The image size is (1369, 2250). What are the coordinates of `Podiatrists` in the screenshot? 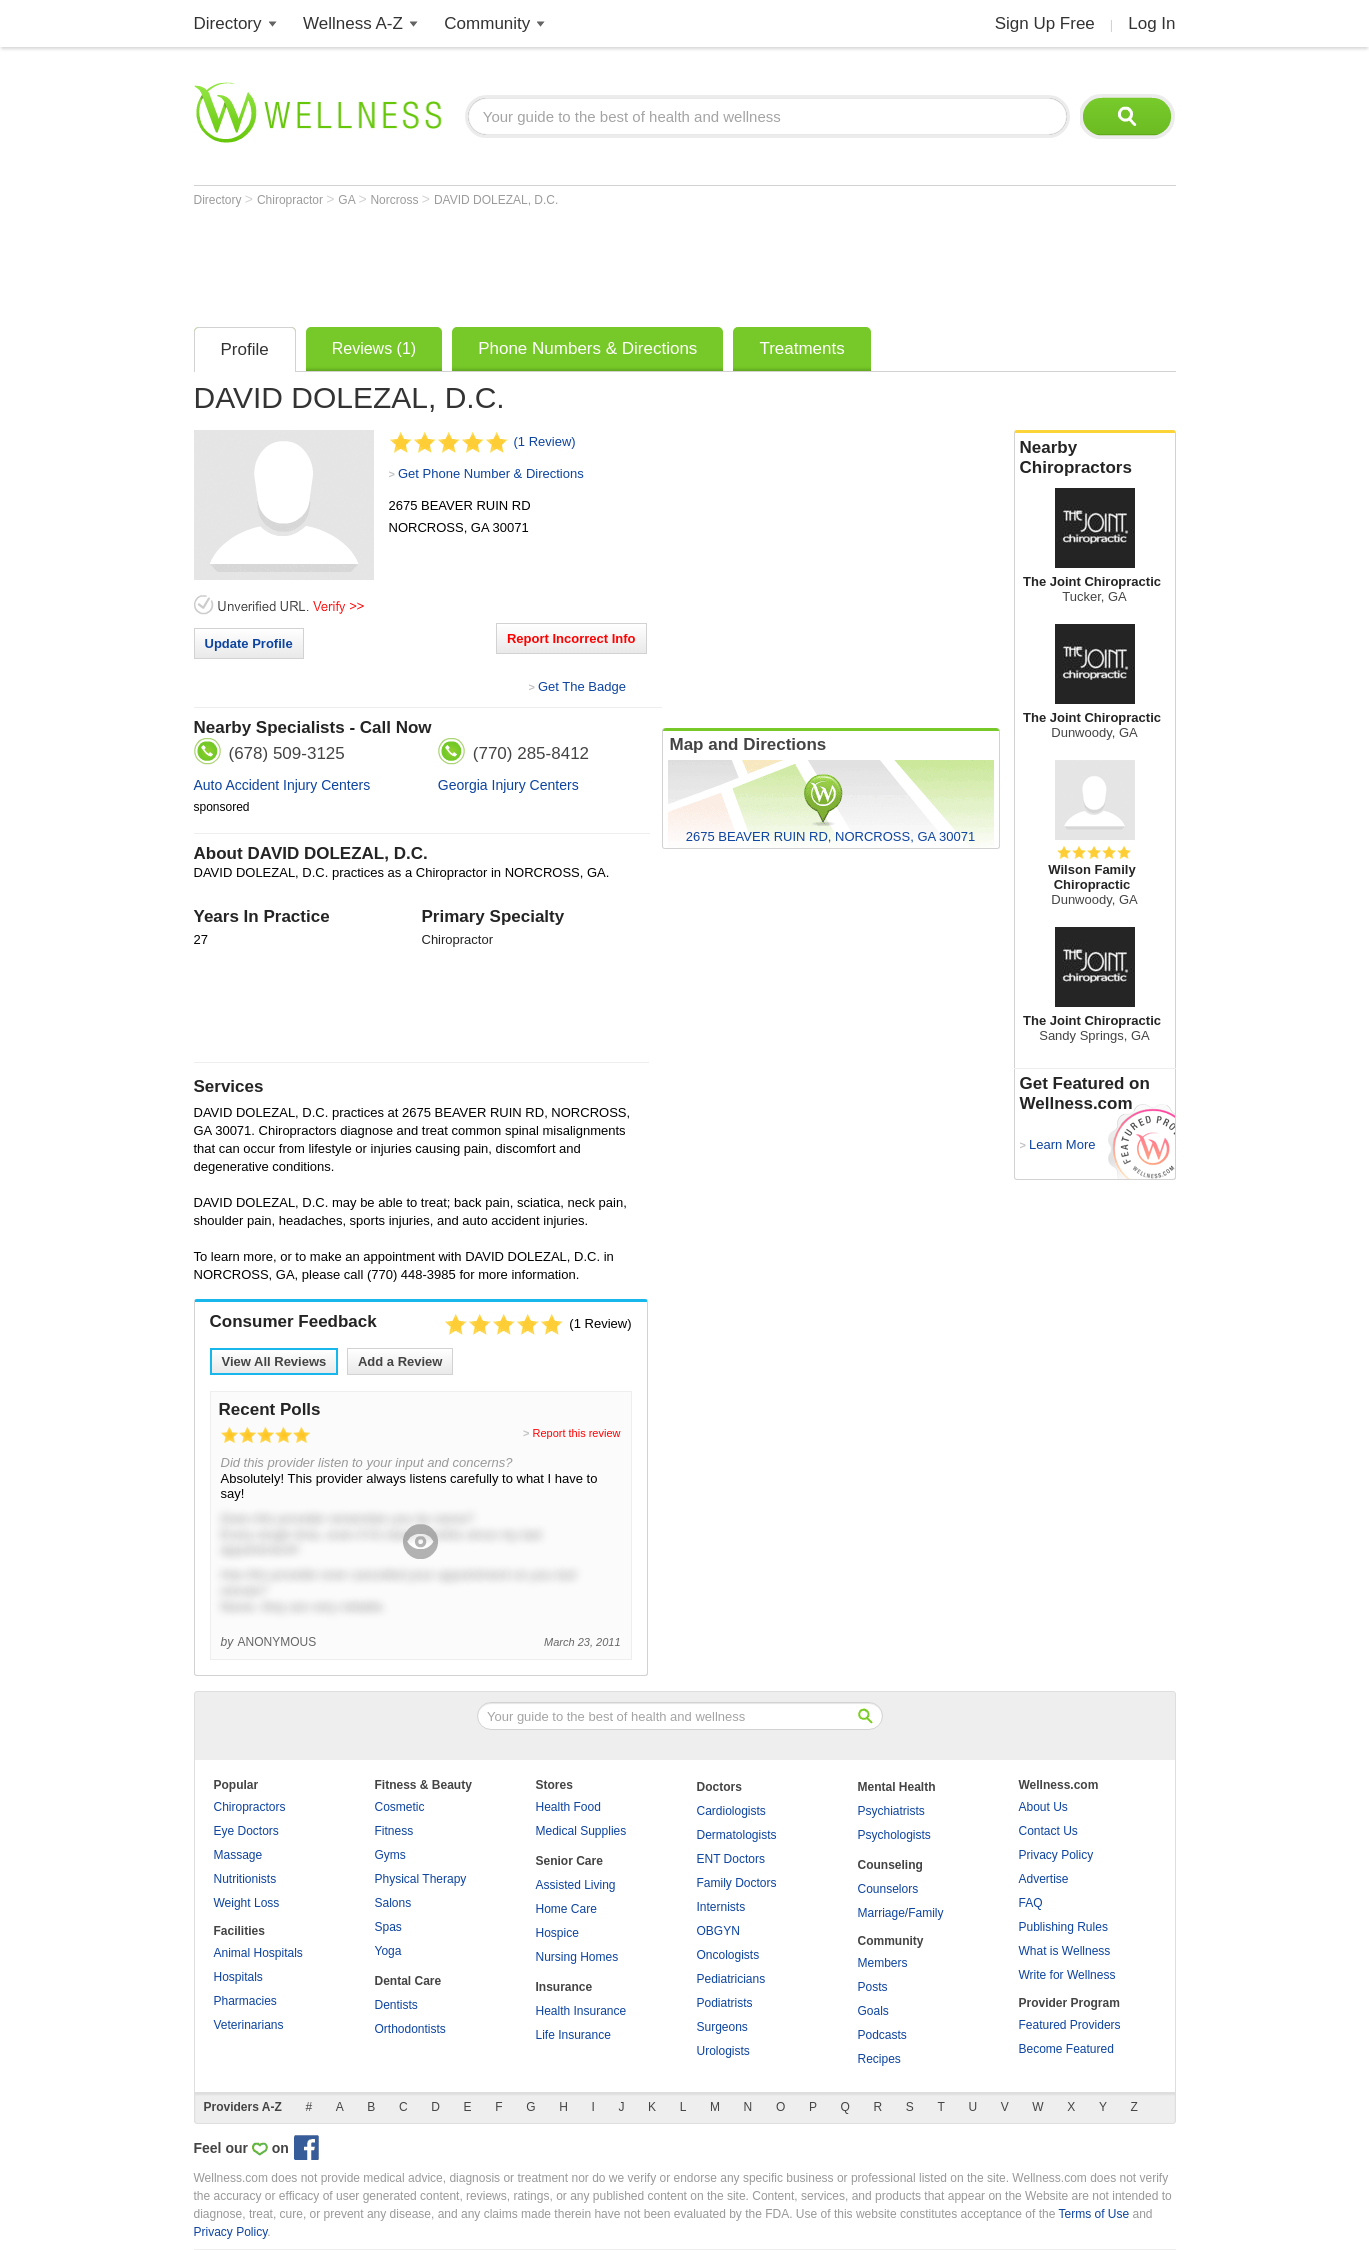 It's located at (725, 2003).